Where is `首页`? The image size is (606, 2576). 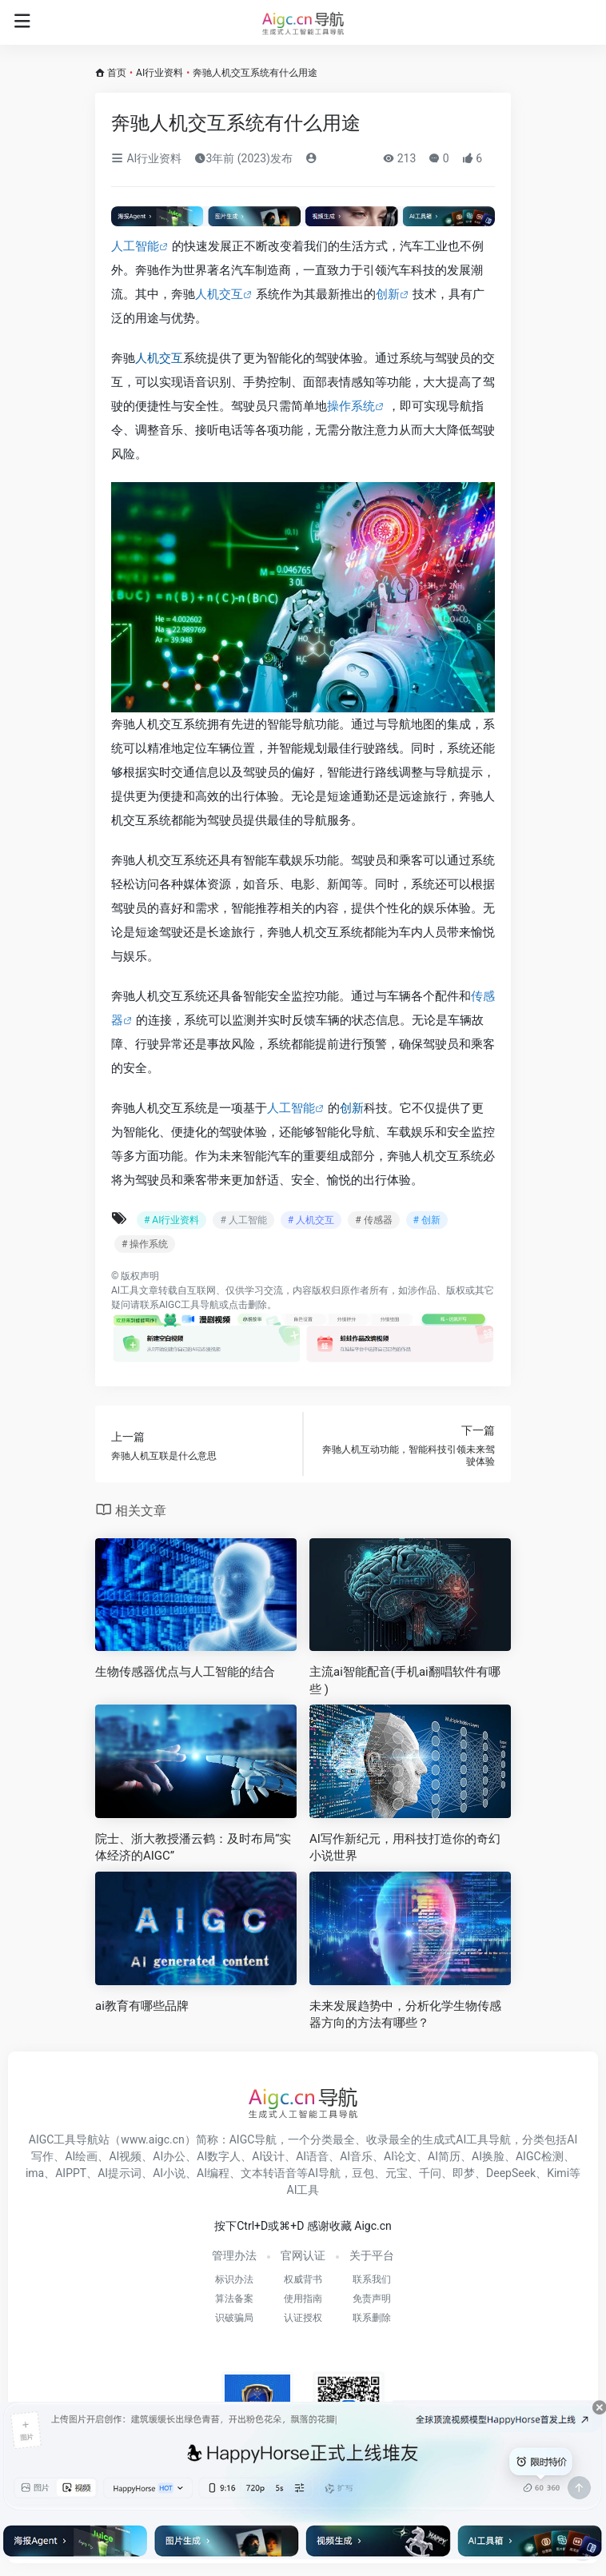
首页 is located at coordinates (116, 72).